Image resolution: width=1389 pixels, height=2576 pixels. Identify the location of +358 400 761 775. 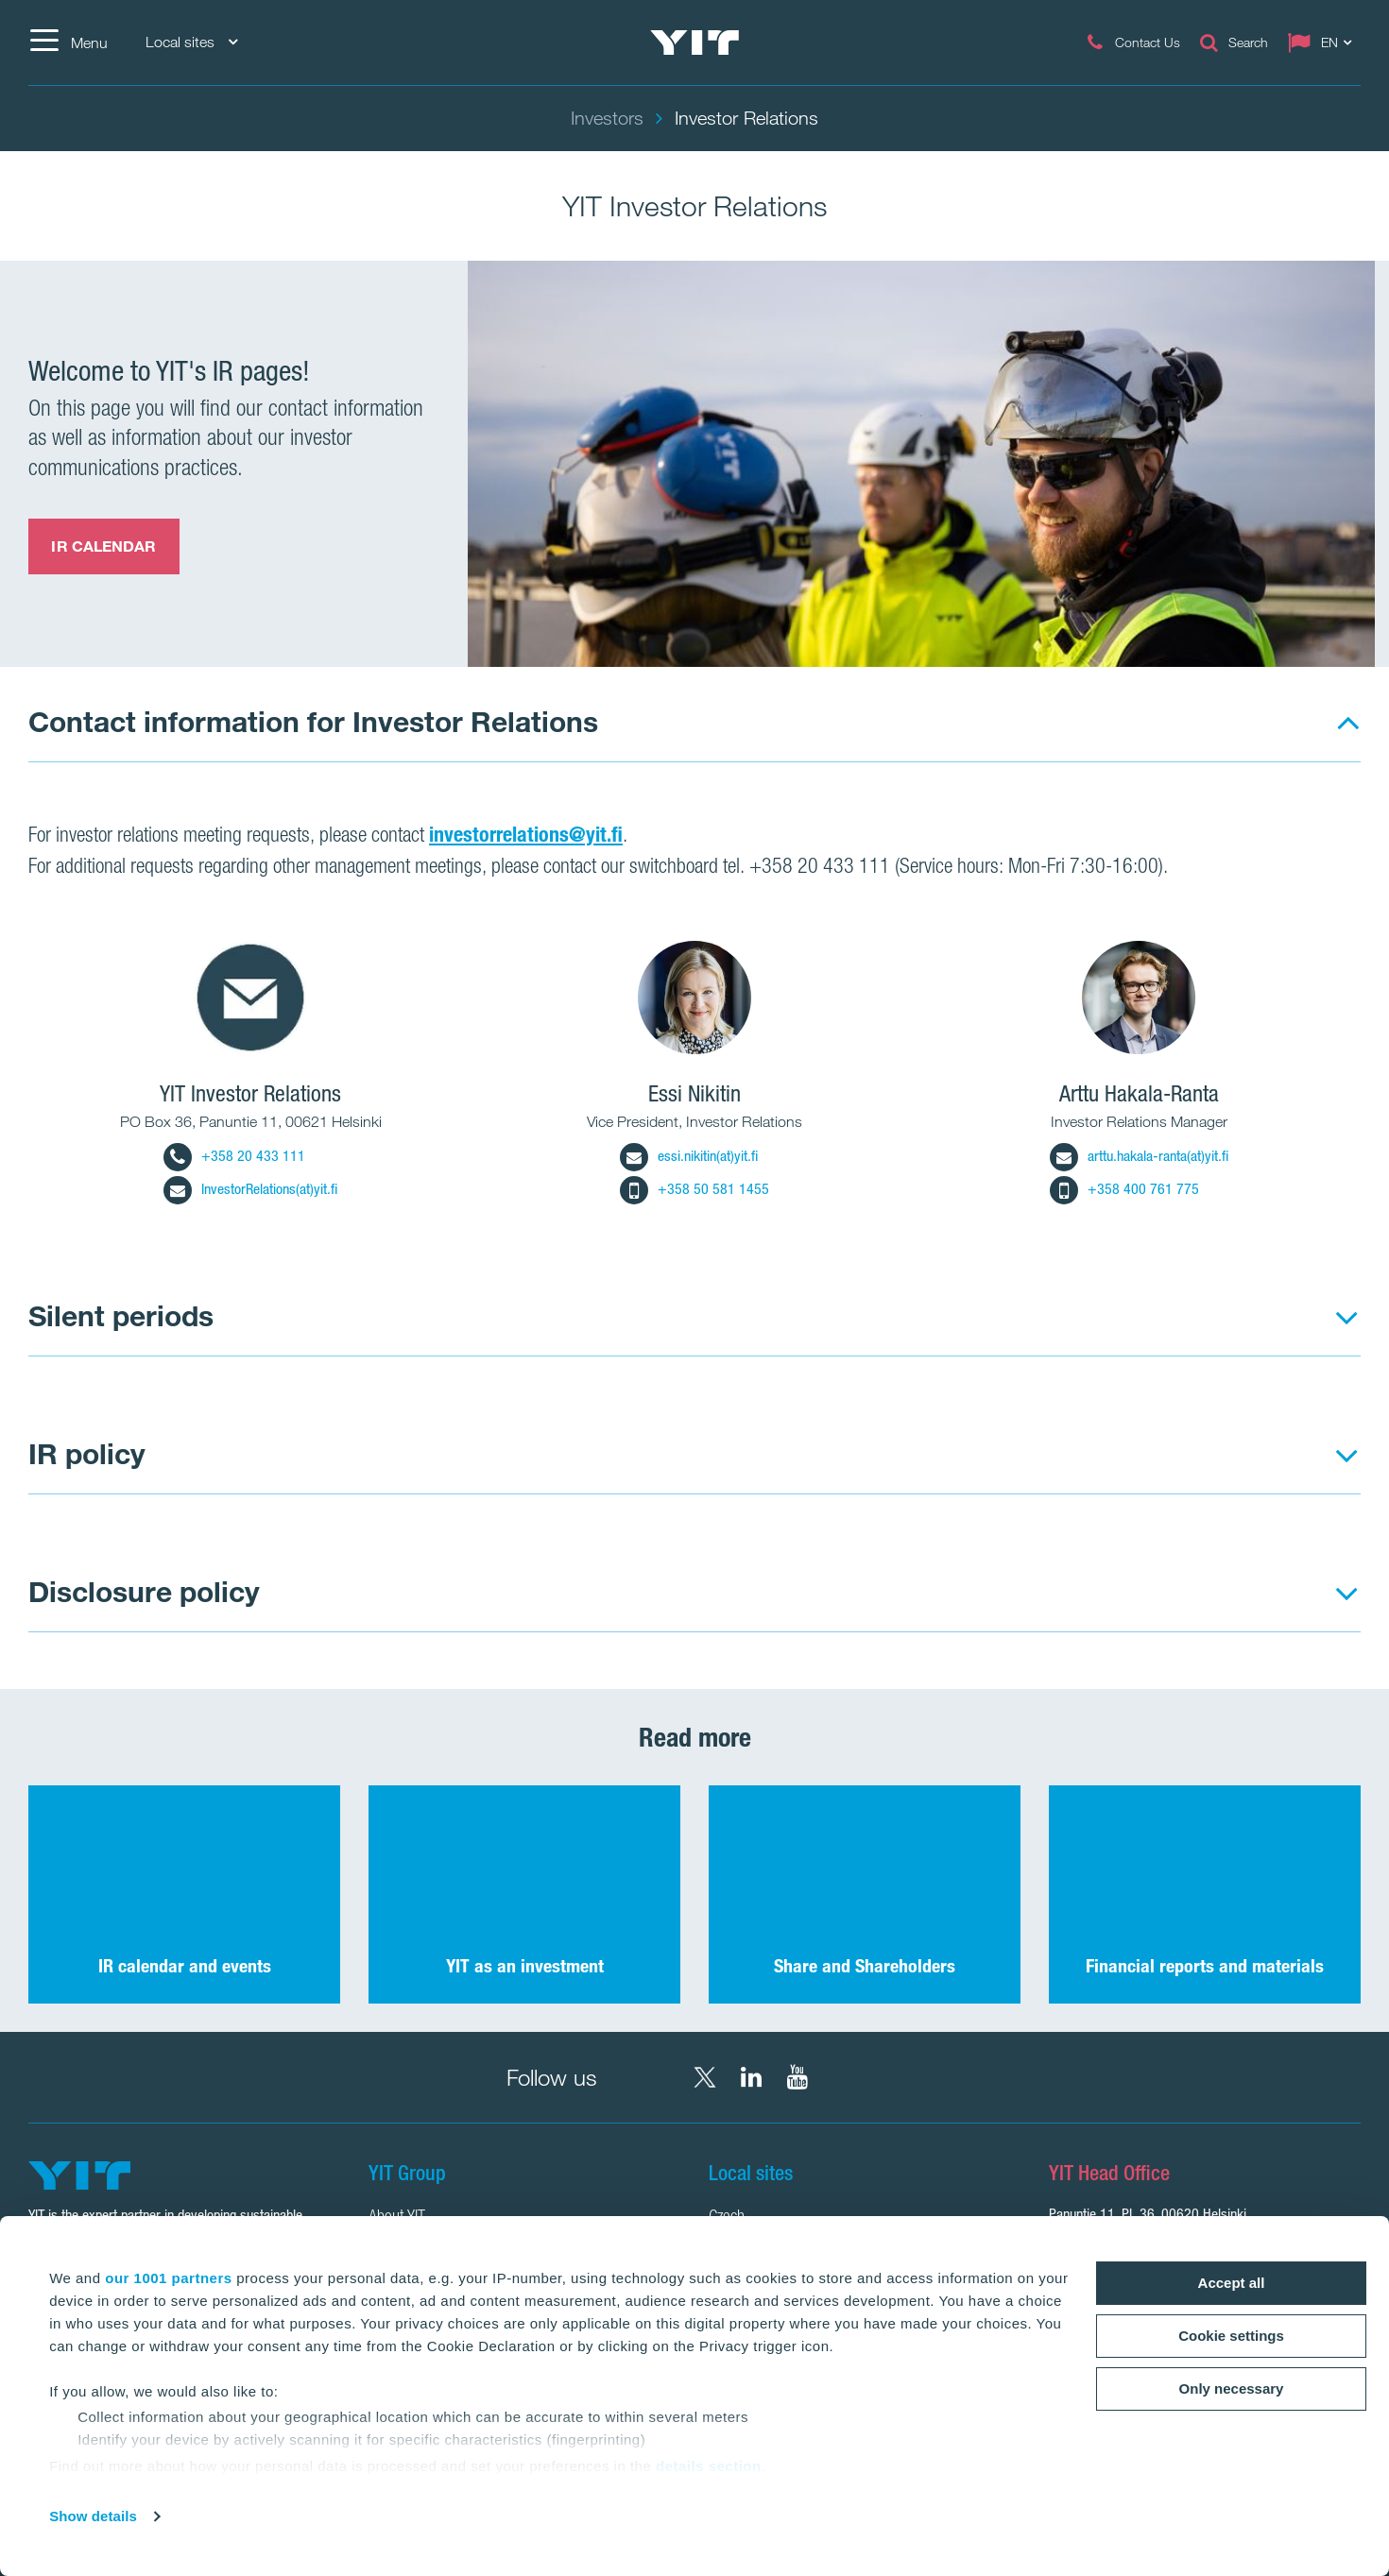
(1124, 1189).